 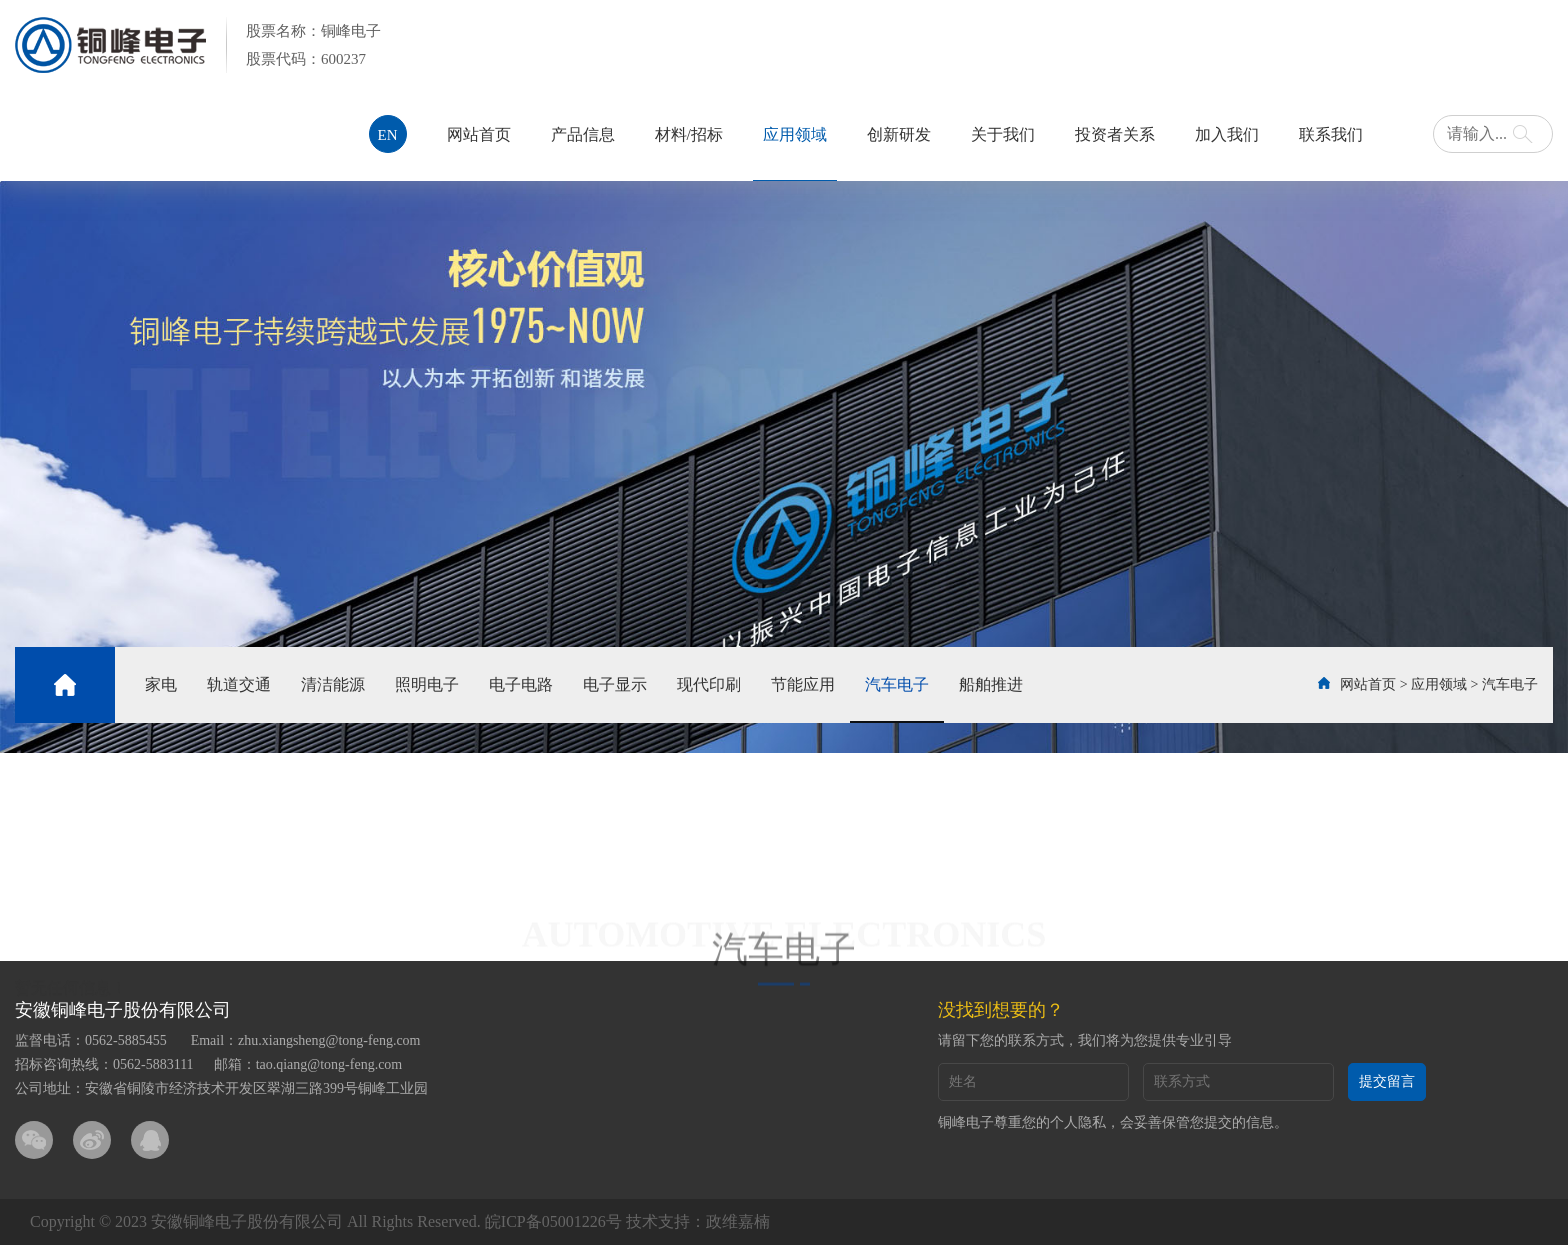 I want to click on 家电, so click(x=161, y=684).